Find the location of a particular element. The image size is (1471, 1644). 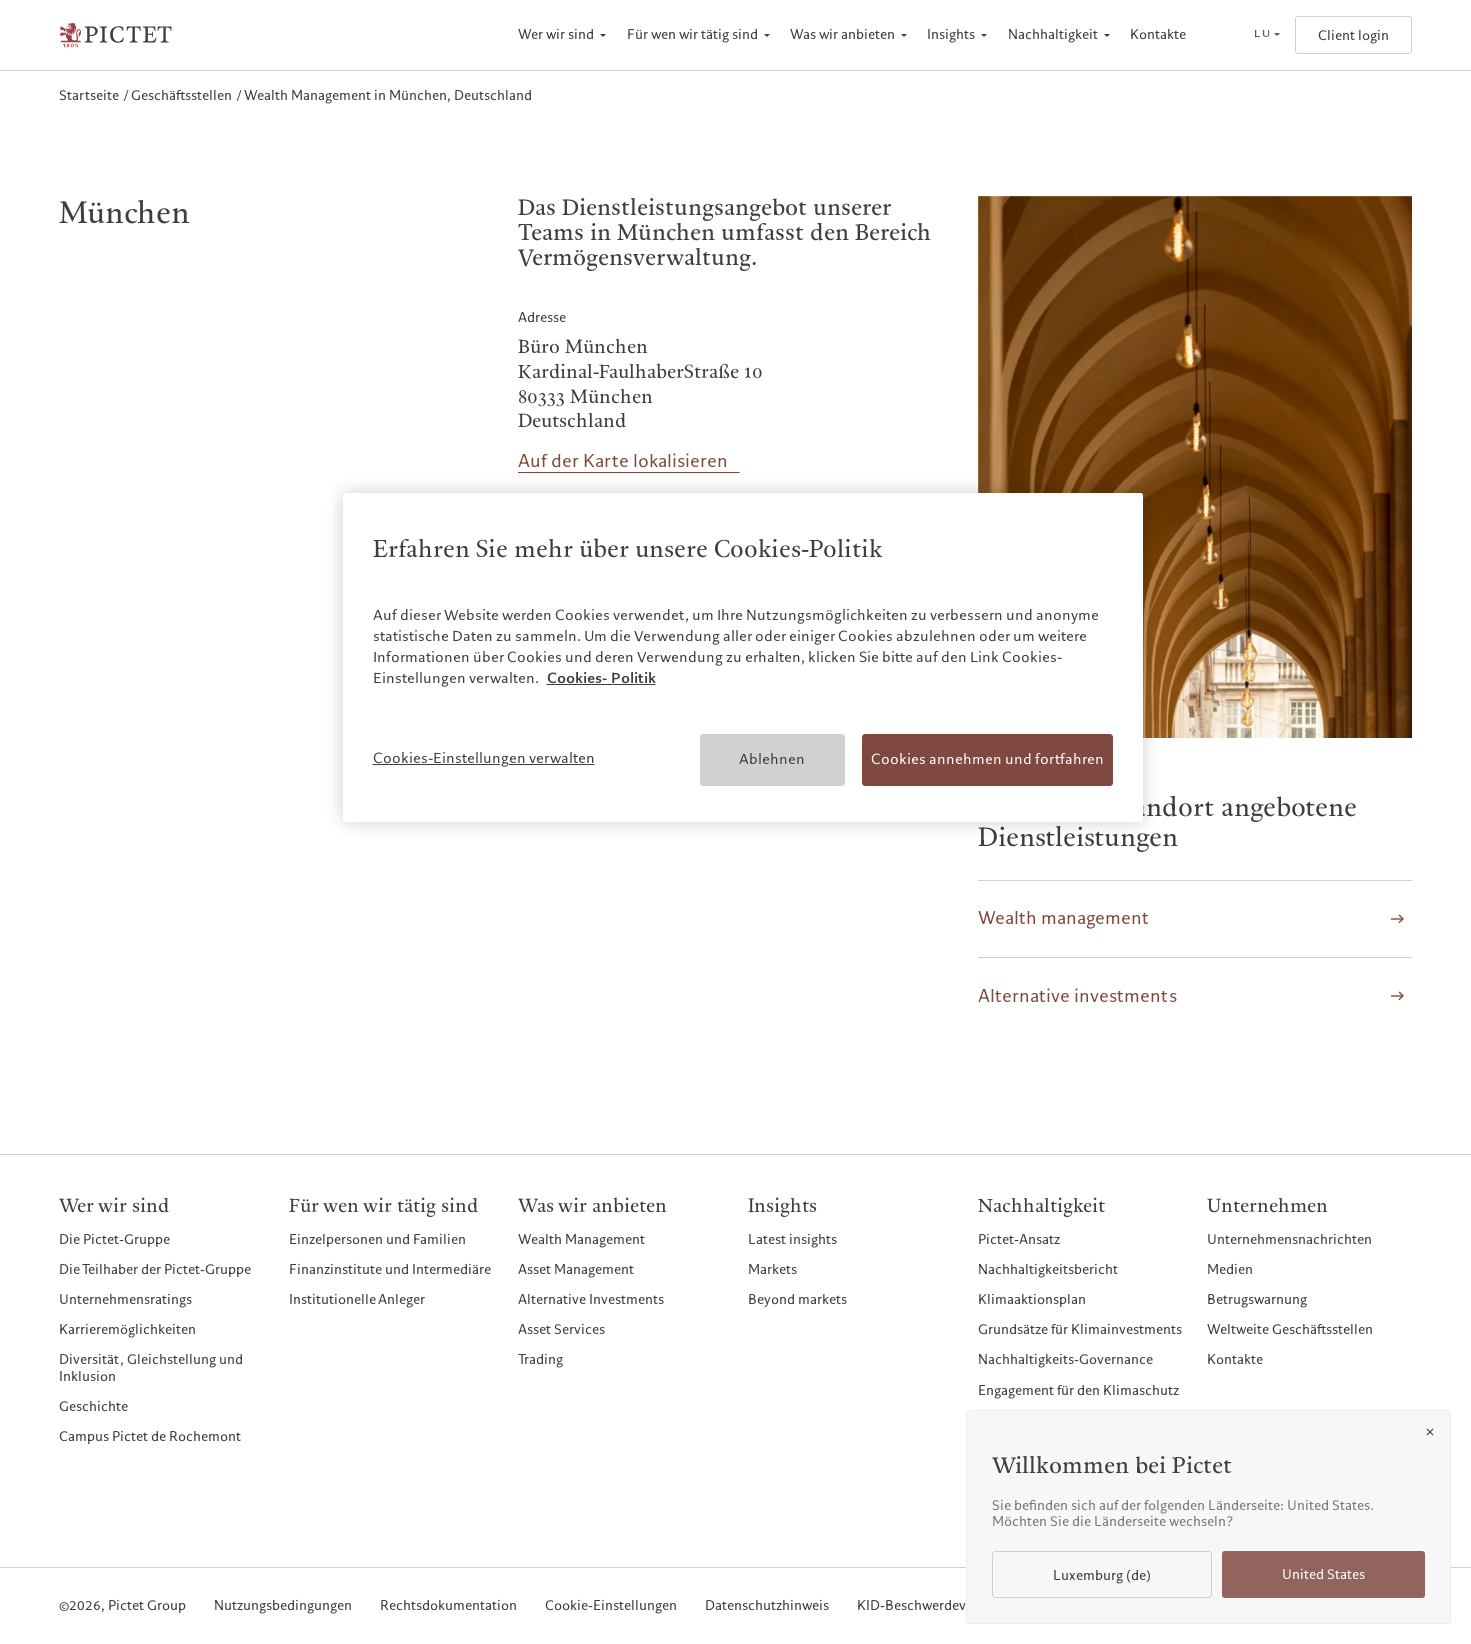

Institutionelle Anleger is located at coordinates (357, 1299).